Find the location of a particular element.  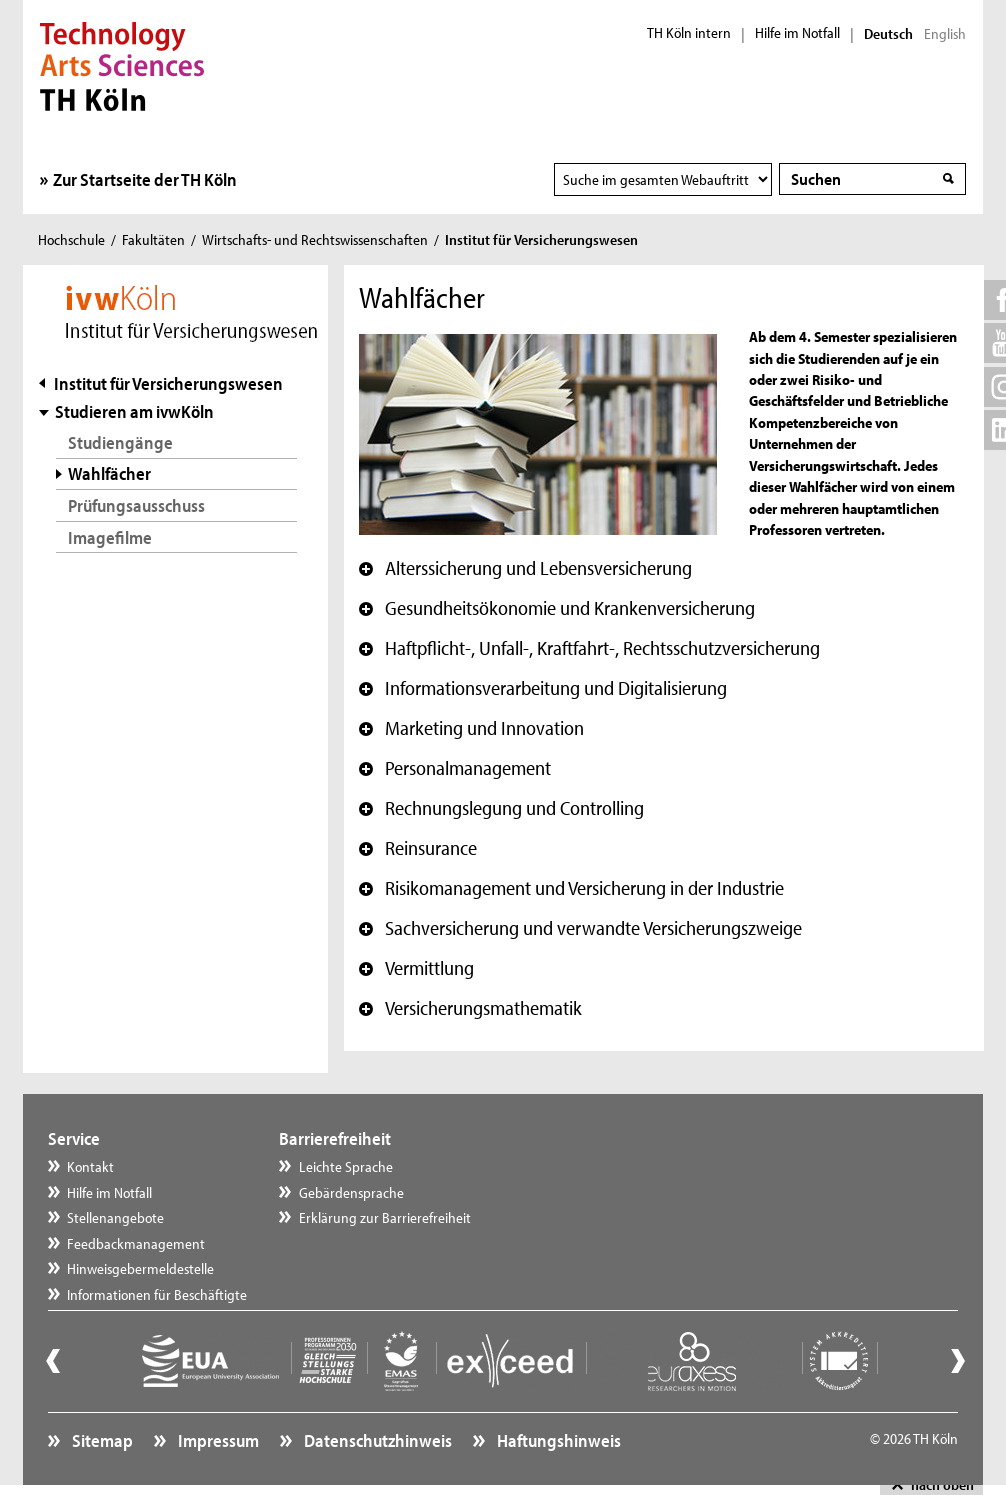

Hochschule is located at coordinates (71, 239).